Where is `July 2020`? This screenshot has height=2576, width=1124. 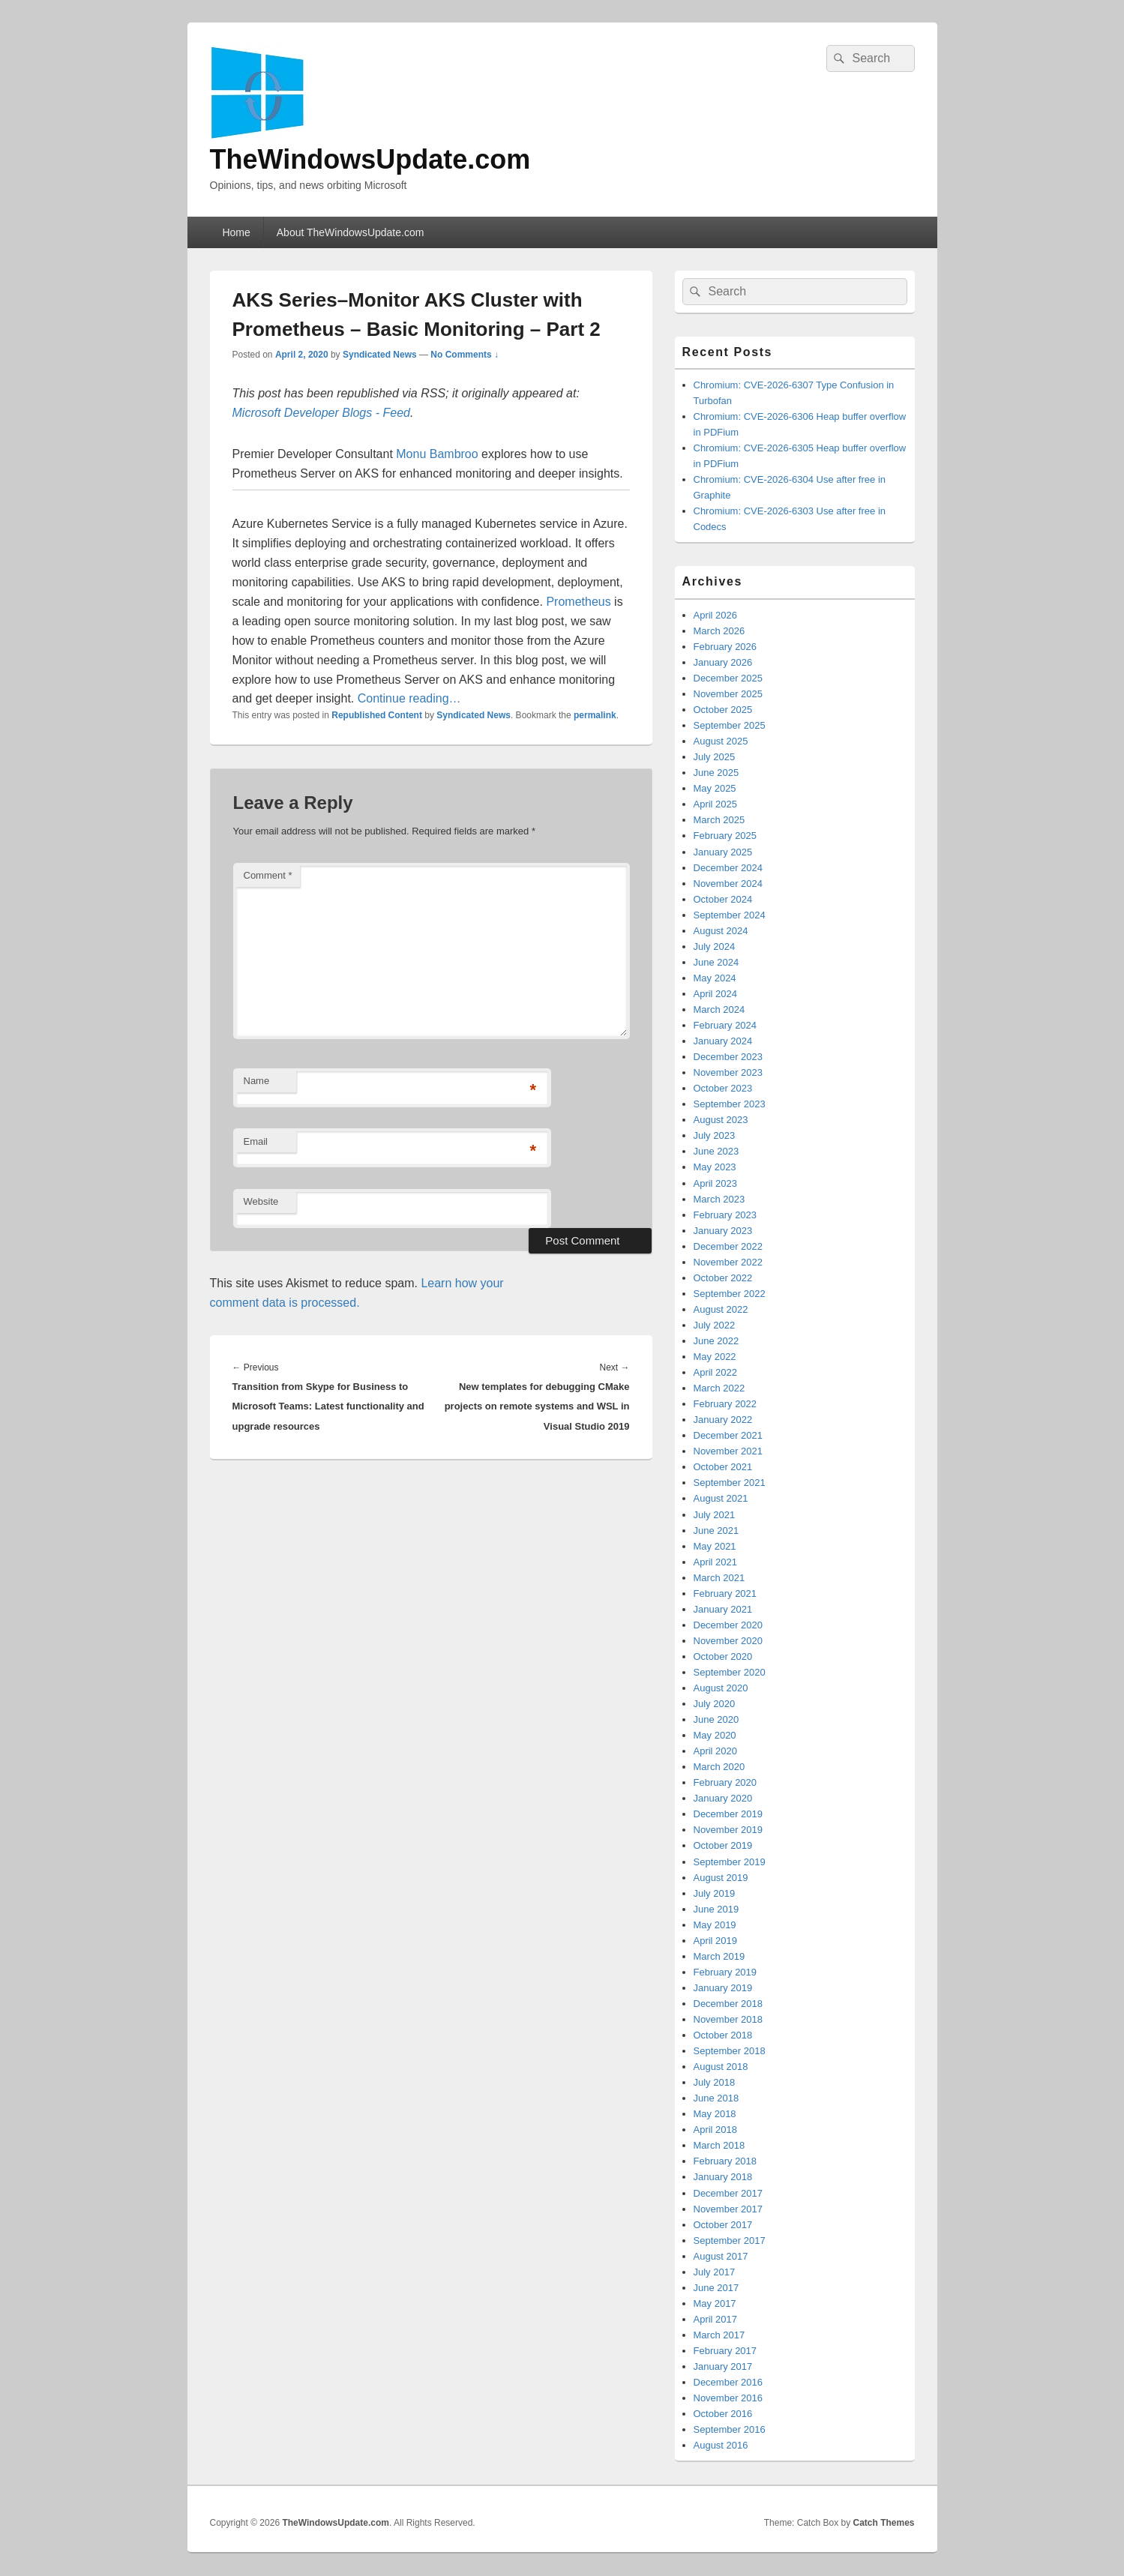
July 2020 is located at coordinates (715, 1703).